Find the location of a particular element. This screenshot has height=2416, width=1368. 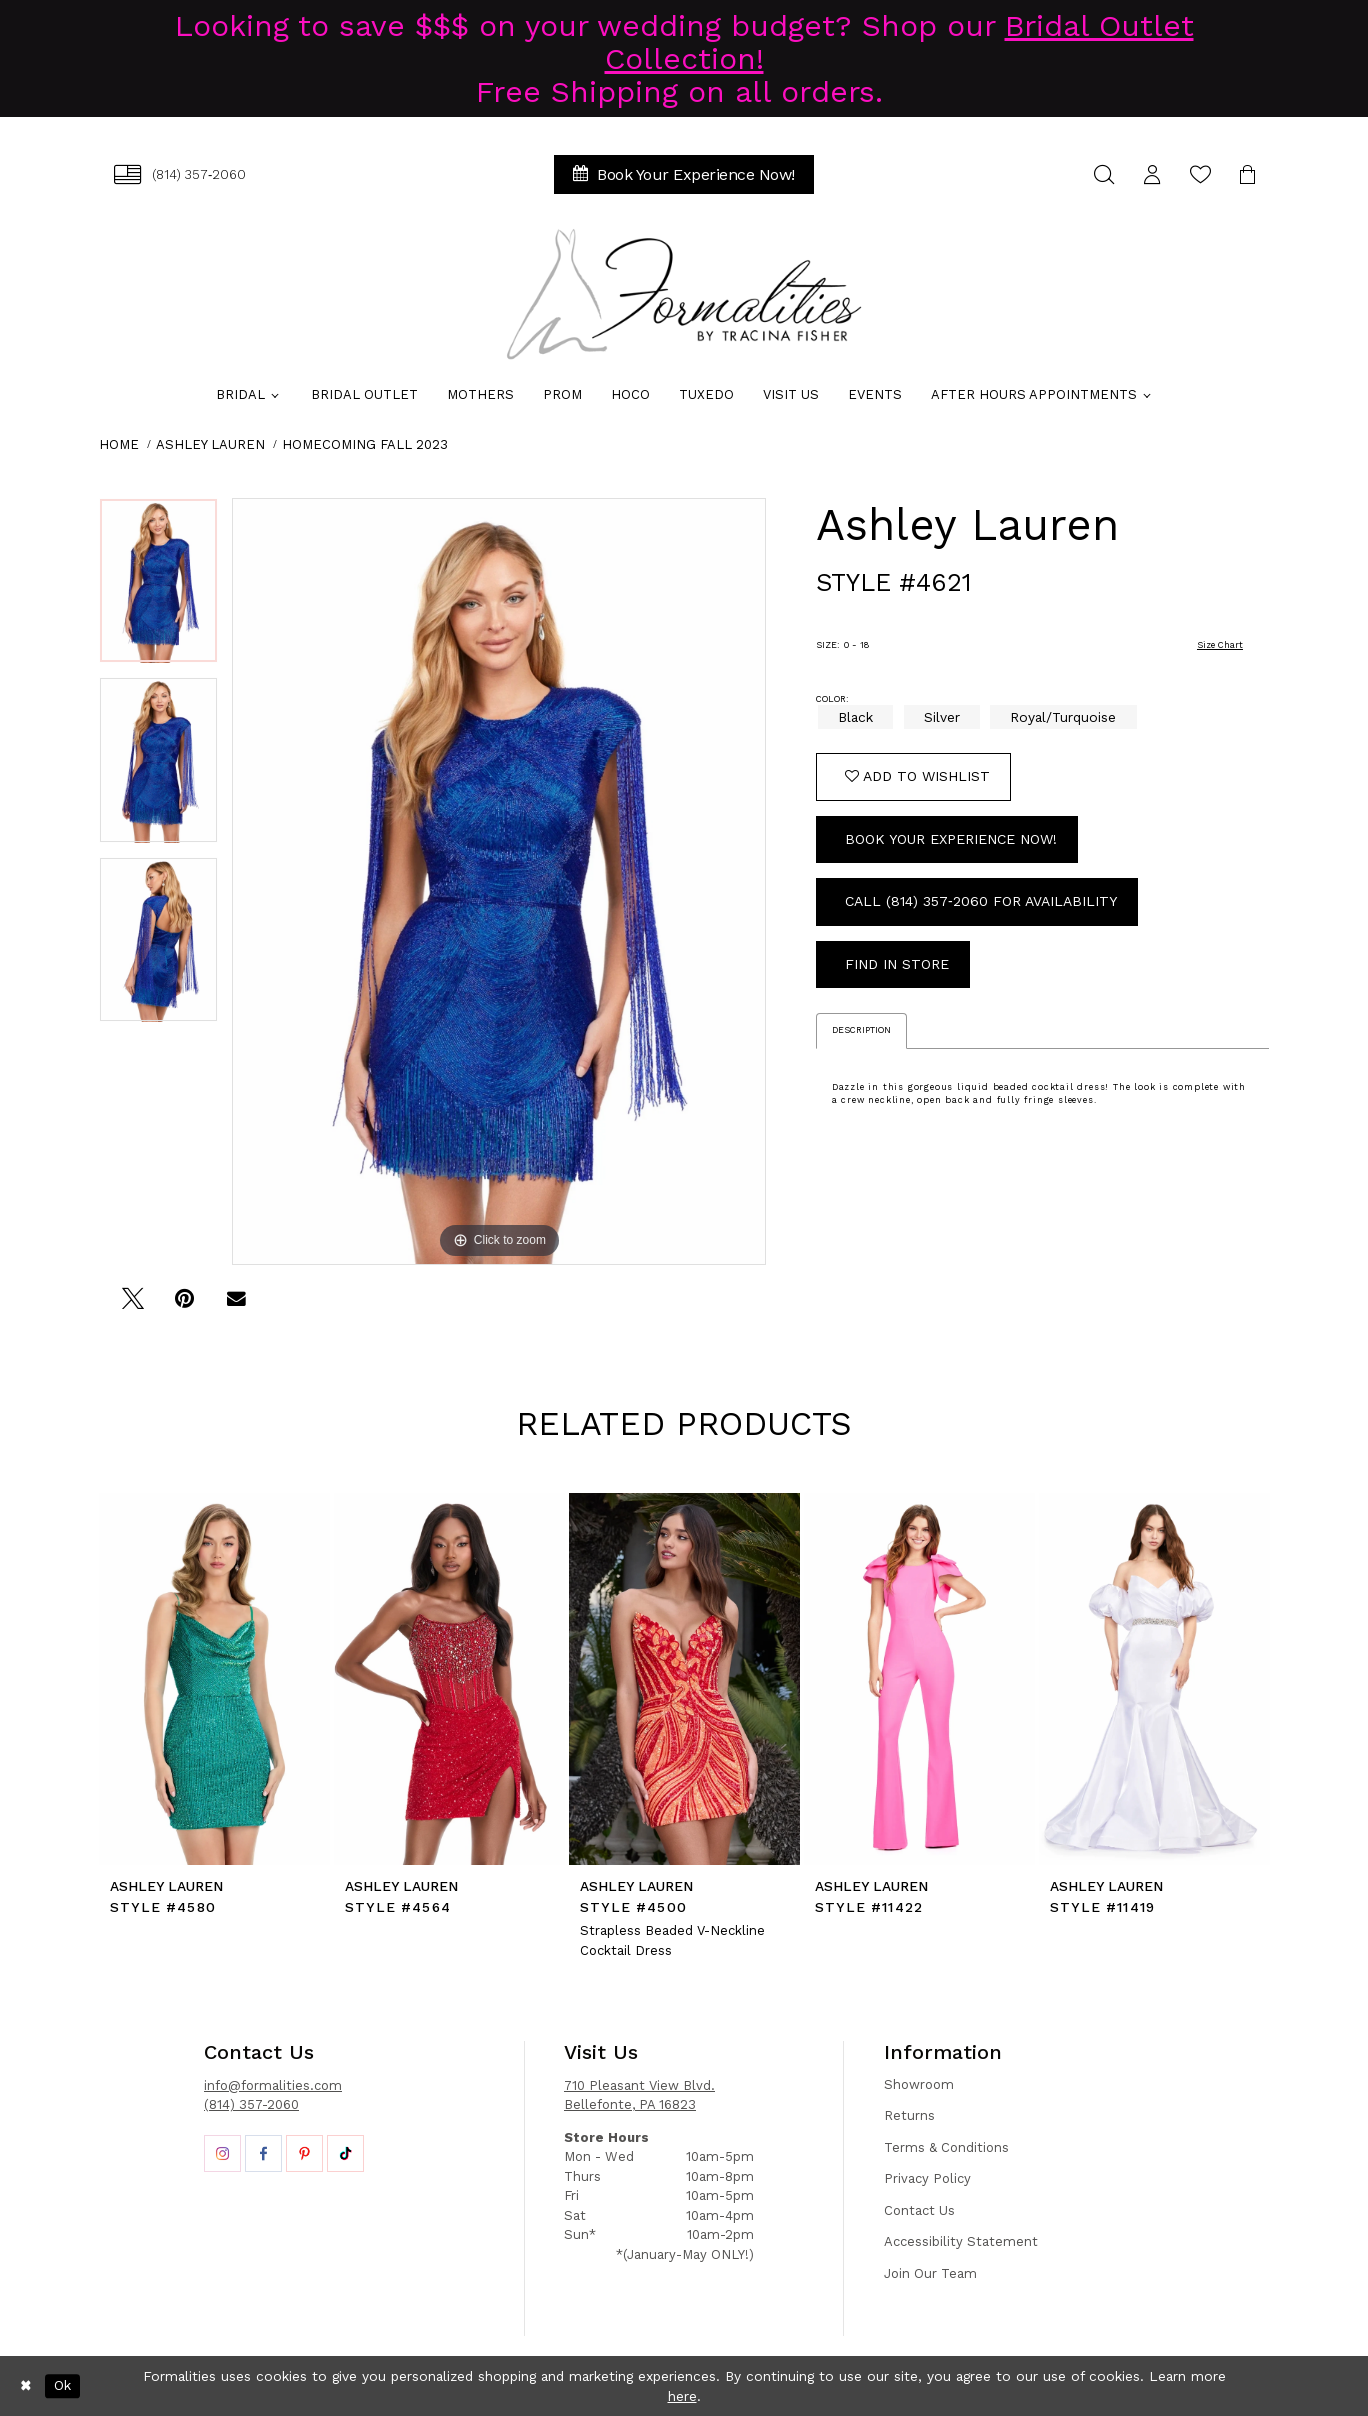

[Opens in new tab] is located at coordinates (222, 2153).